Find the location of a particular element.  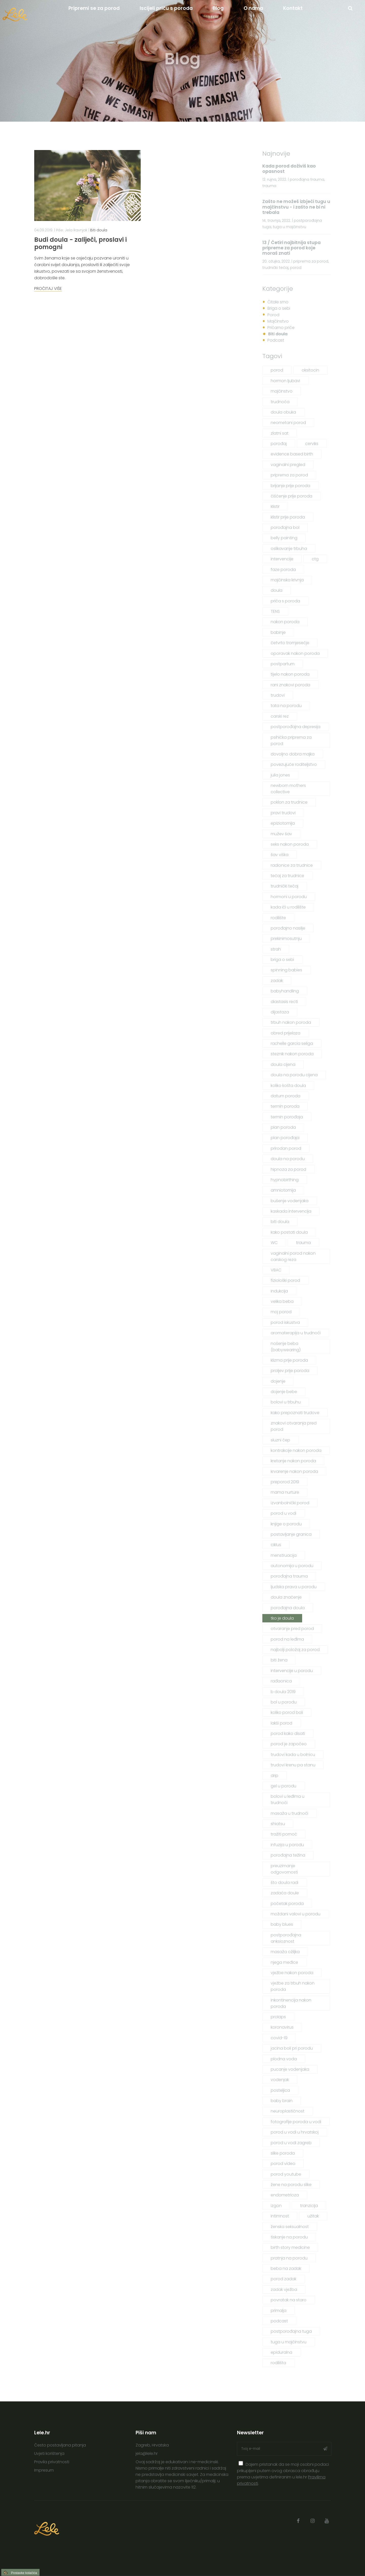

tata na porodu is located at coordinates (286, 706).